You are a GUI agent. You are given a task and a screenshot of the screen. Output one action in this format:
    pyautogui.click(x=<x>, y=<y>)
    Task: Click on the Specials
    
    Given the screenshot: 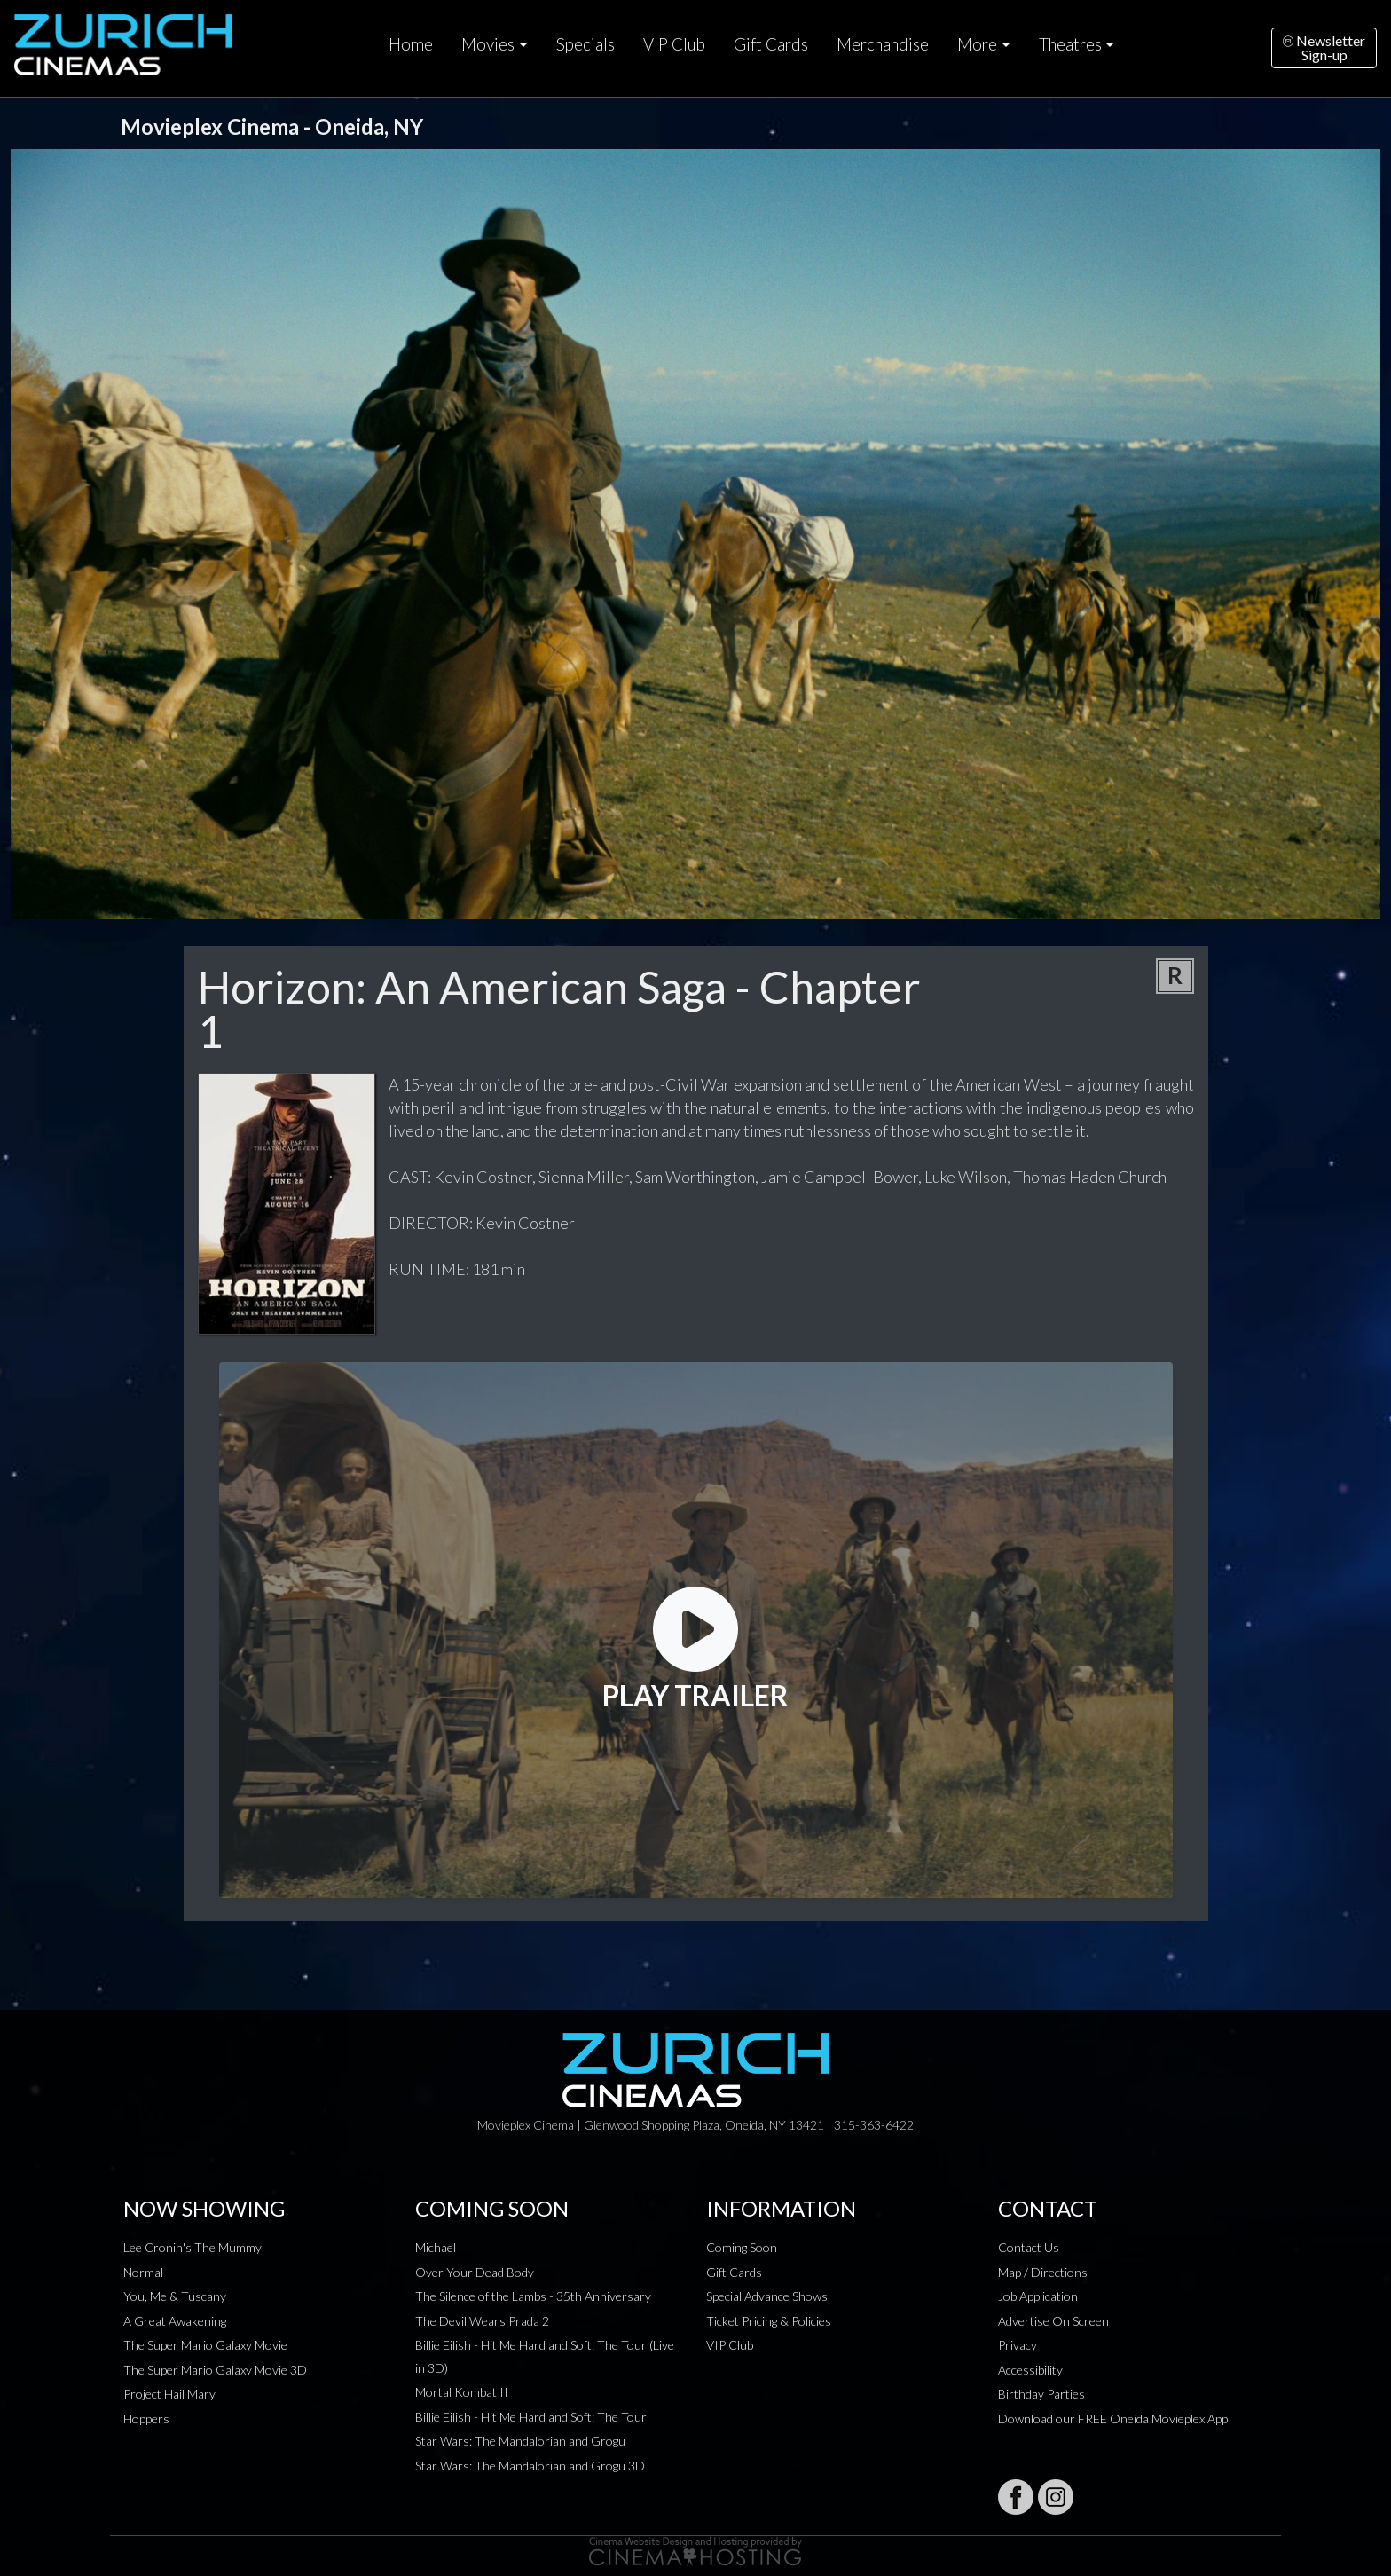 What is the action you would take?
    pyautogui.click(x=585, y=44)
    